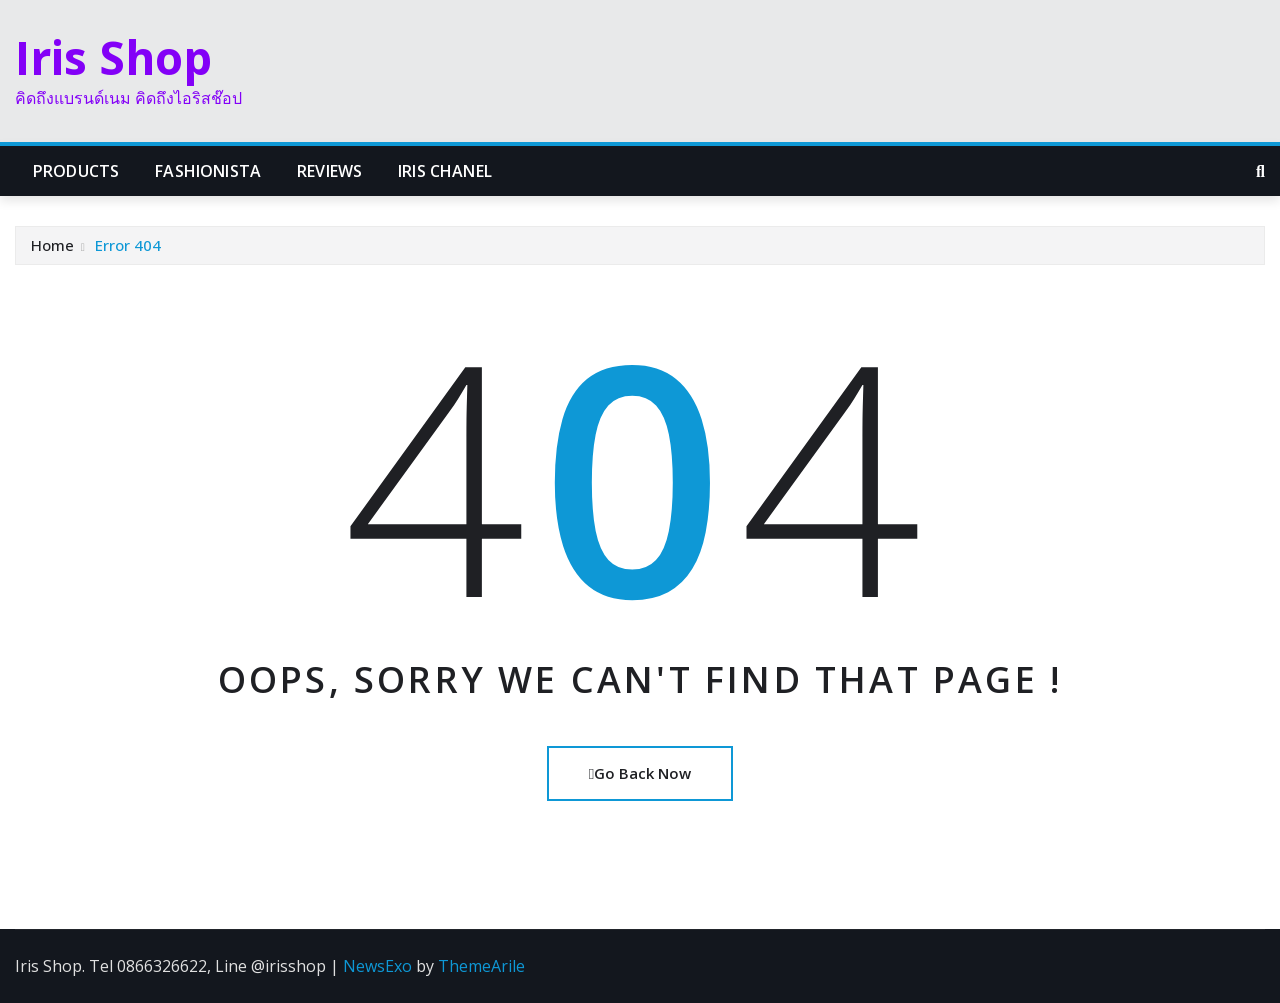 Image resolution: width=1280 pixels, height=1003 pixels. What do you see at coordinates (445, 171) in the screenshot?
I see `Iris Chanel` at bounding box center [445, 171].